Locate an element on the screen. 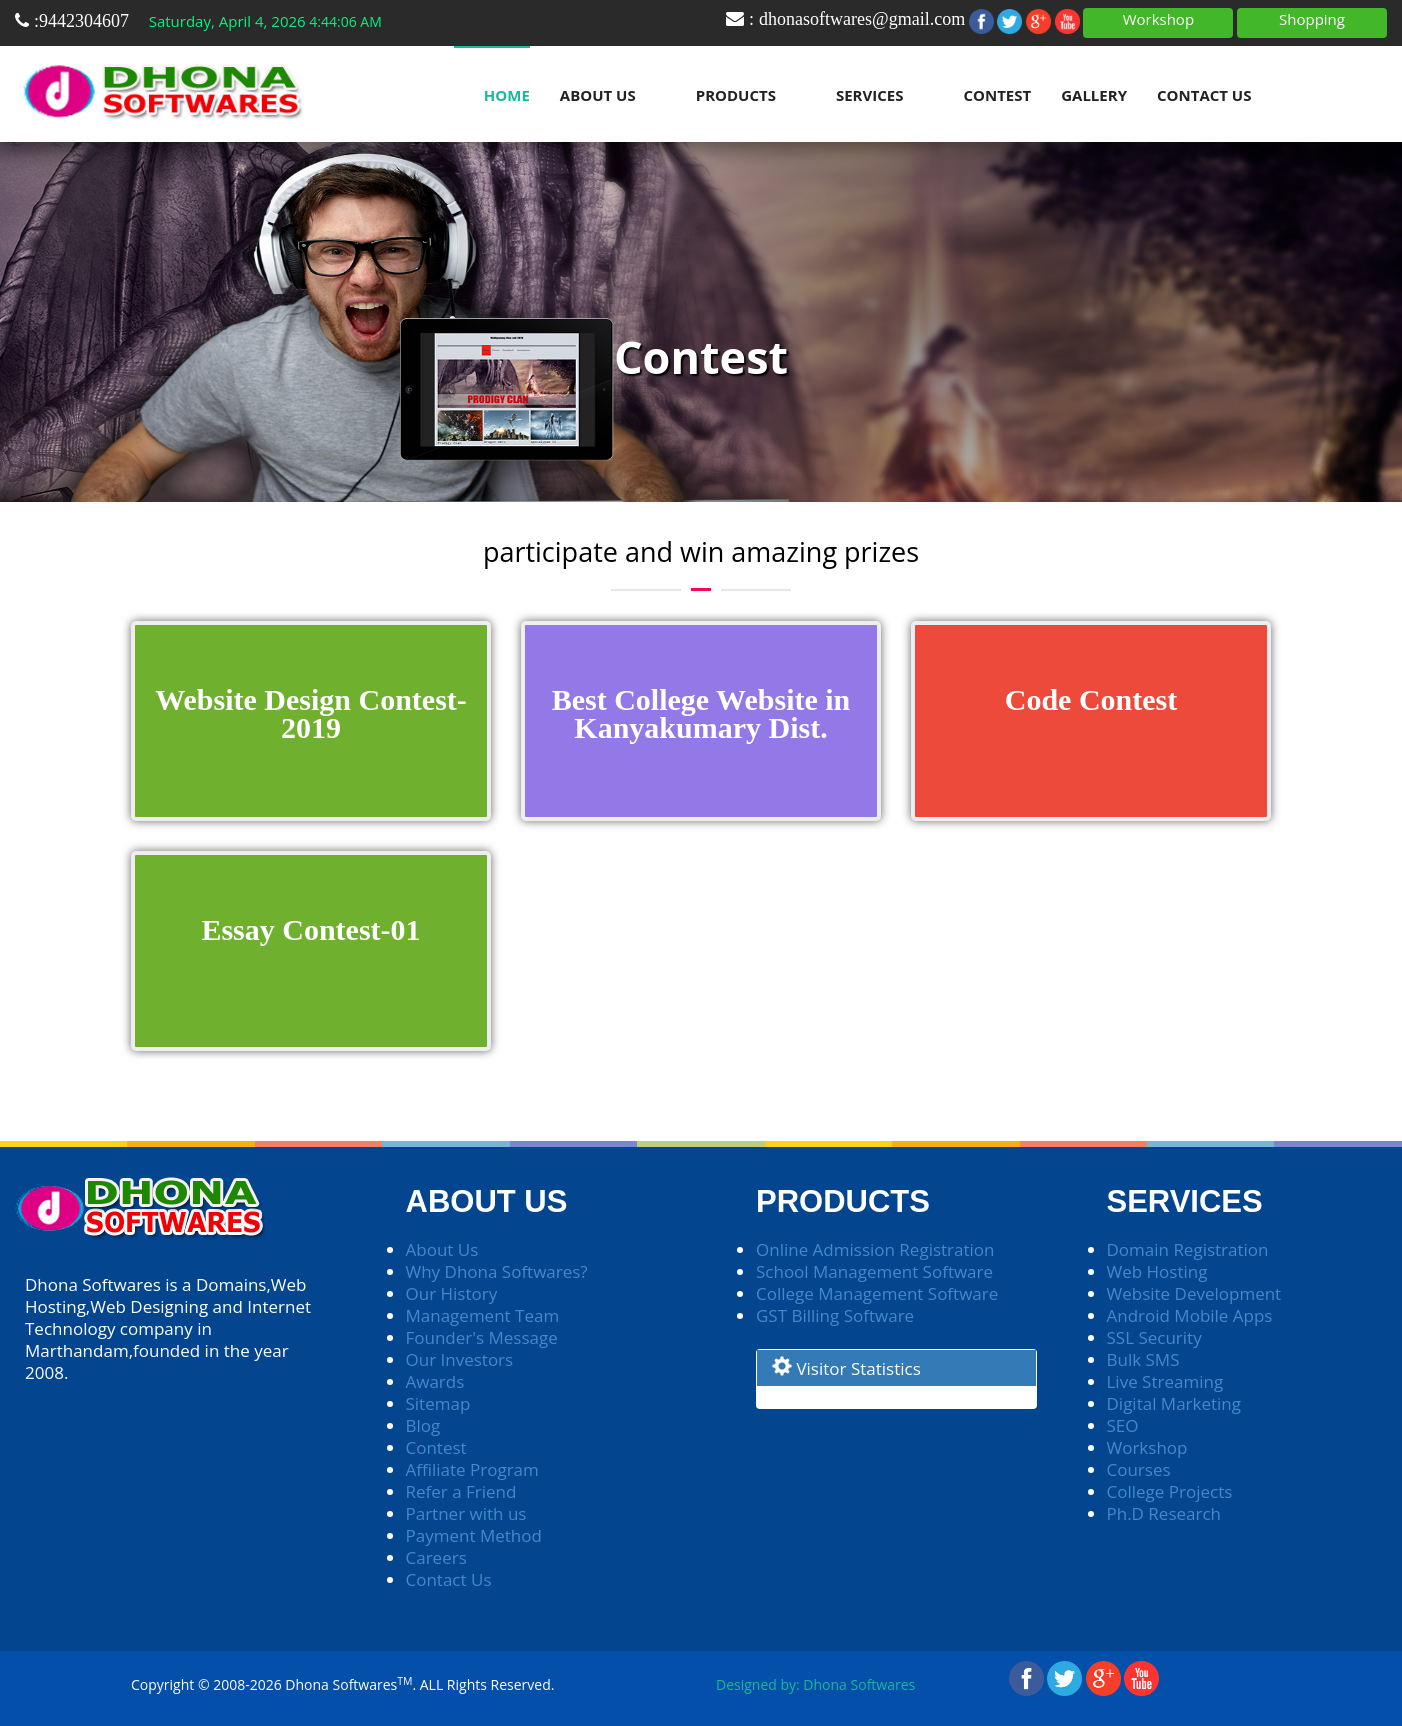 The image size is (1402, 1726). Why Dhona Softwares? is located at coordinates (497, 1271).